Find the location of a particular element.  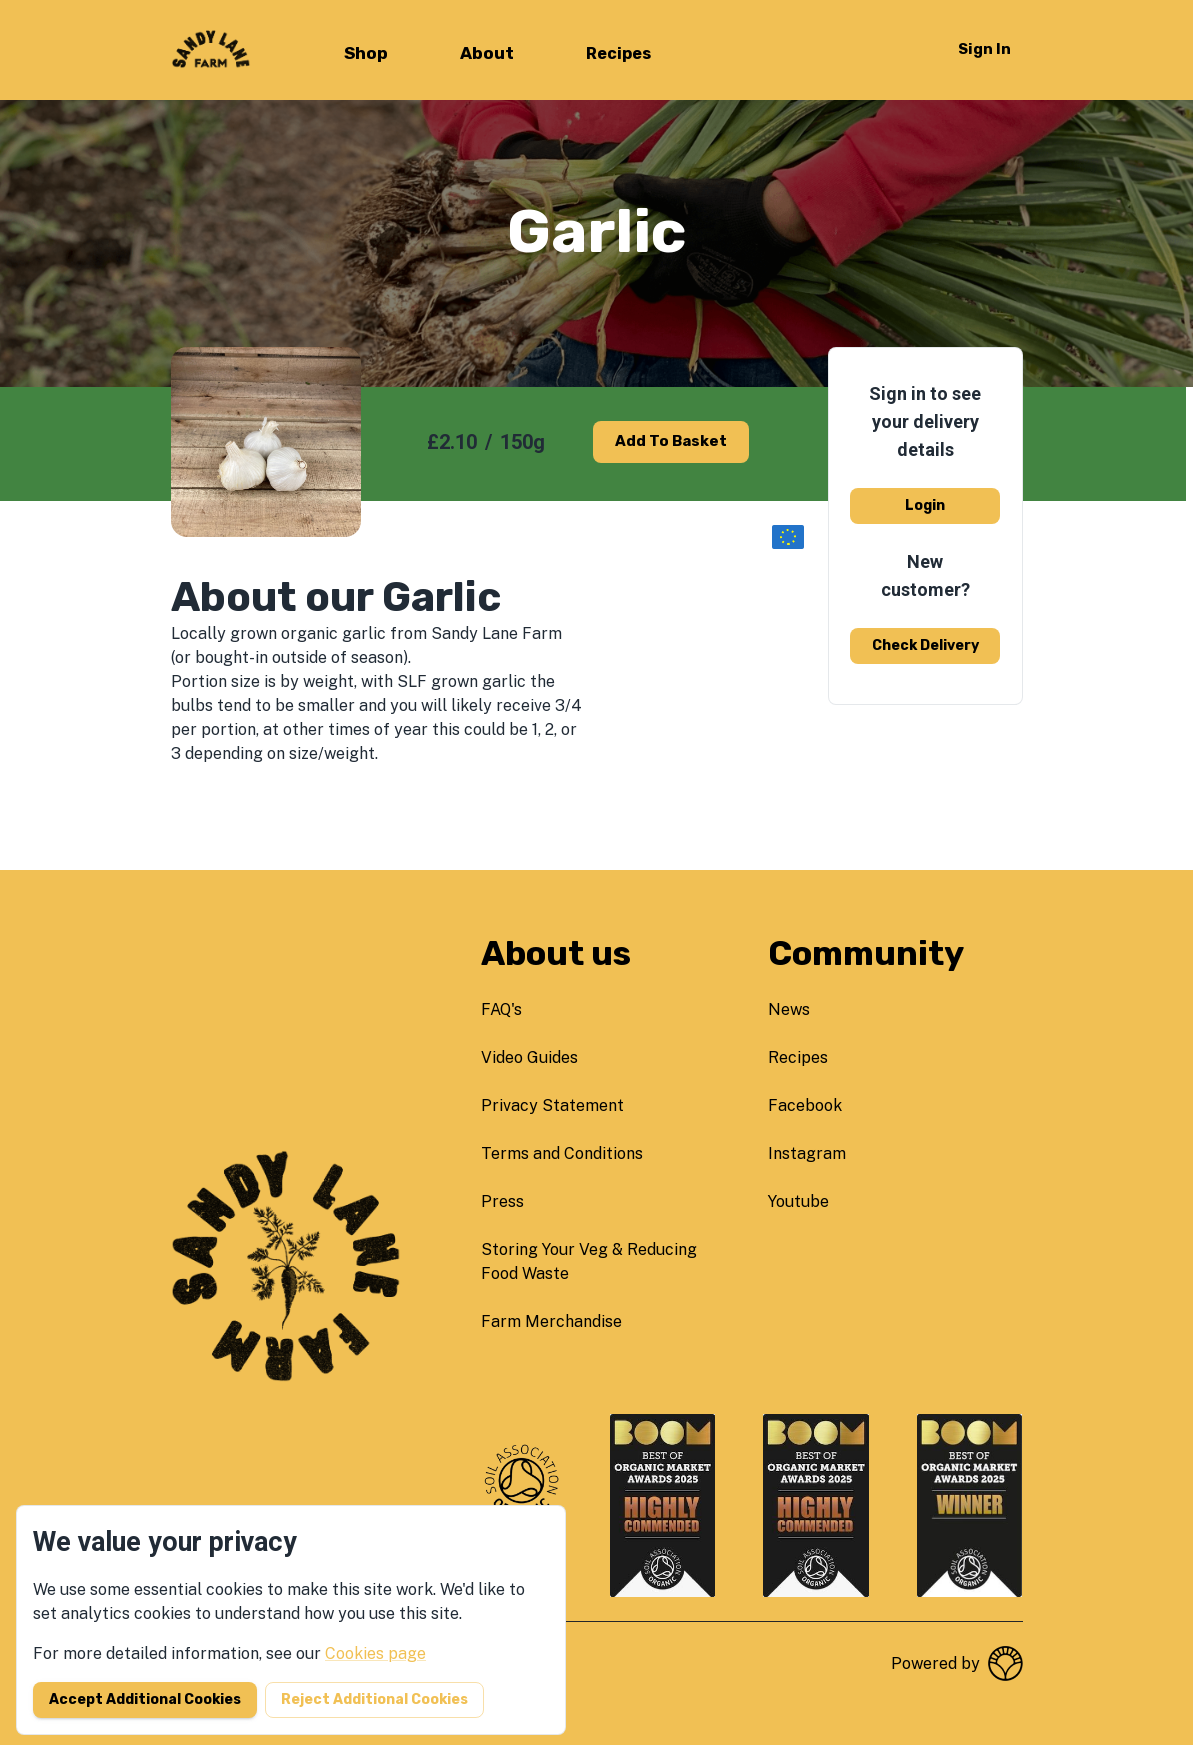

Check delivery is located at coordinates (925, 645).